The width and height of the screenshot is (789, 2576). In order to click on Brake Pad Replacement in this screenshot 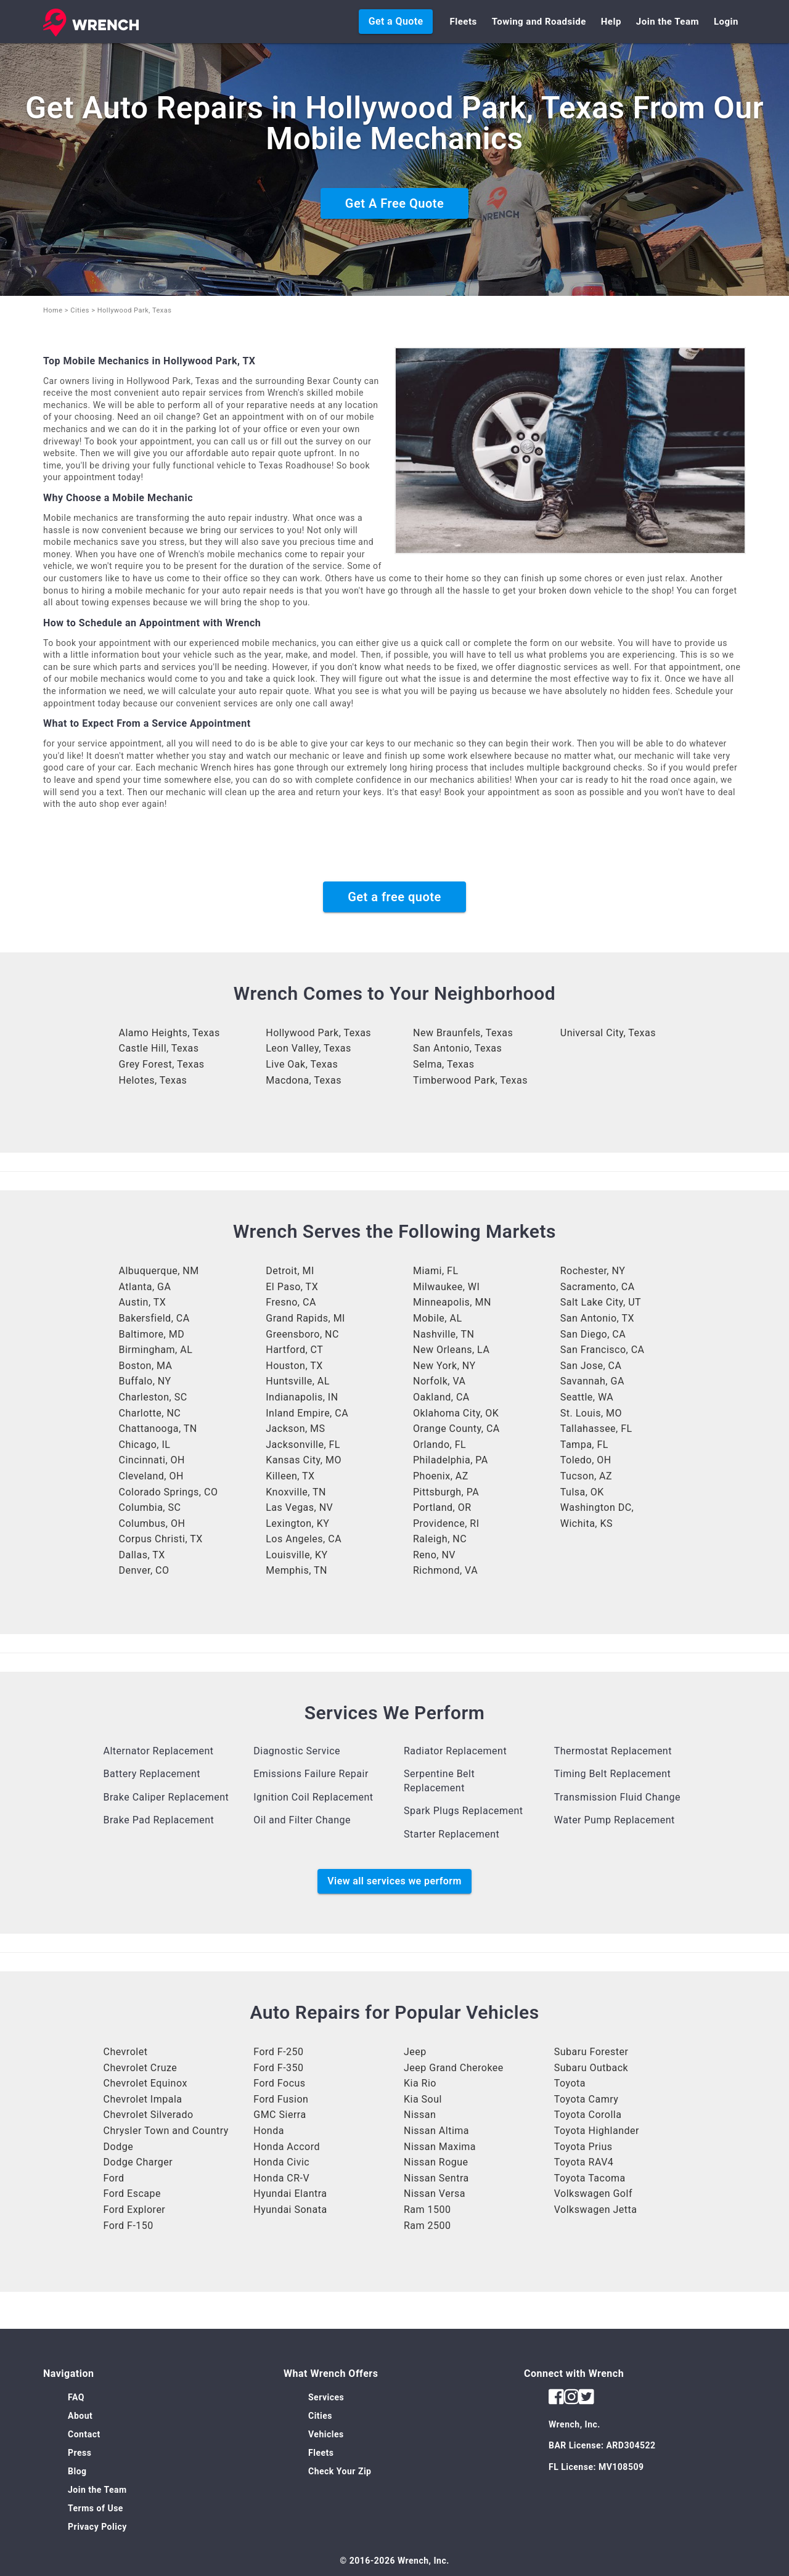, I will do `click(159, 1820)`.